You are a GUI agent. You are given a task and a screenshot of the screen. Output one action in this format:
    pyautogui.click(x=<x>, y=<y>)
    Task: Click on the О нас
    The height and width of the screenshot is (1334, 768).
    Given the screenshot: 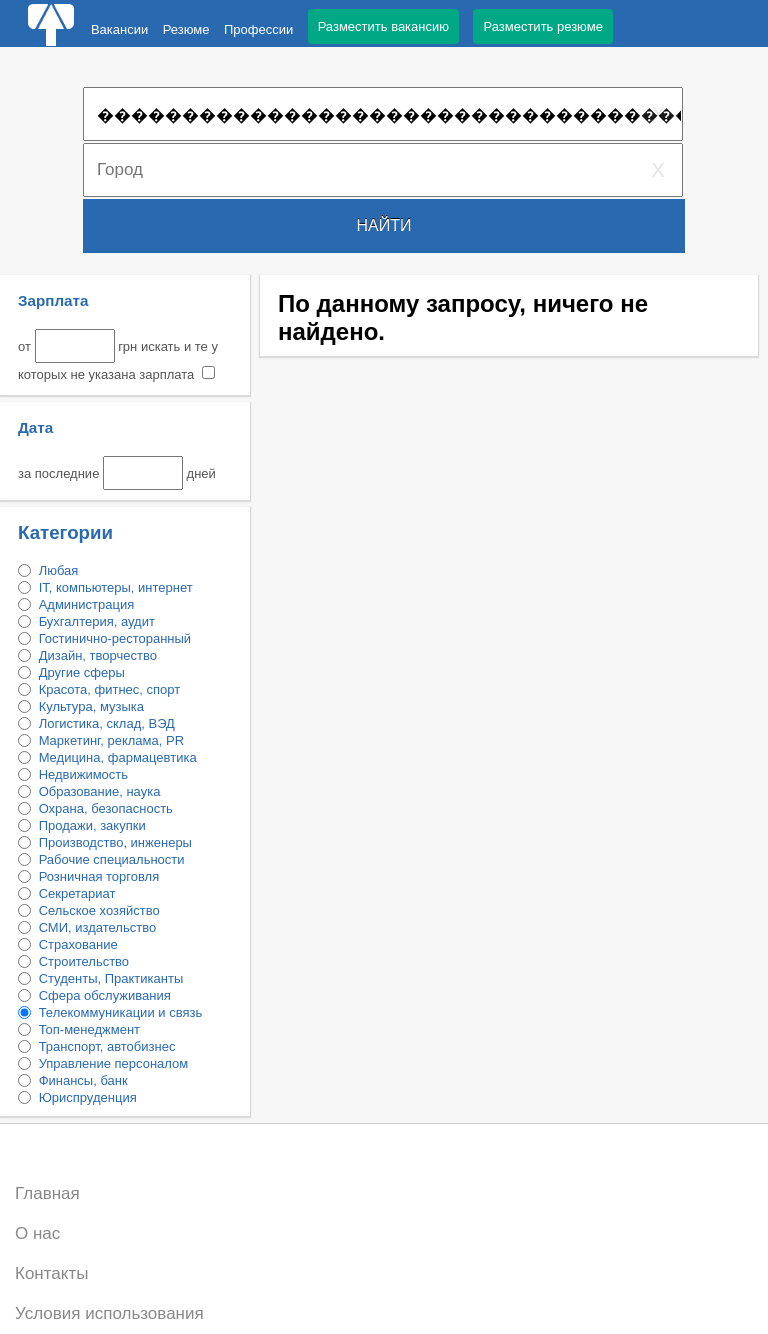 What is the action you would take?
    pyautogui.click(x=37, y=1233)
    